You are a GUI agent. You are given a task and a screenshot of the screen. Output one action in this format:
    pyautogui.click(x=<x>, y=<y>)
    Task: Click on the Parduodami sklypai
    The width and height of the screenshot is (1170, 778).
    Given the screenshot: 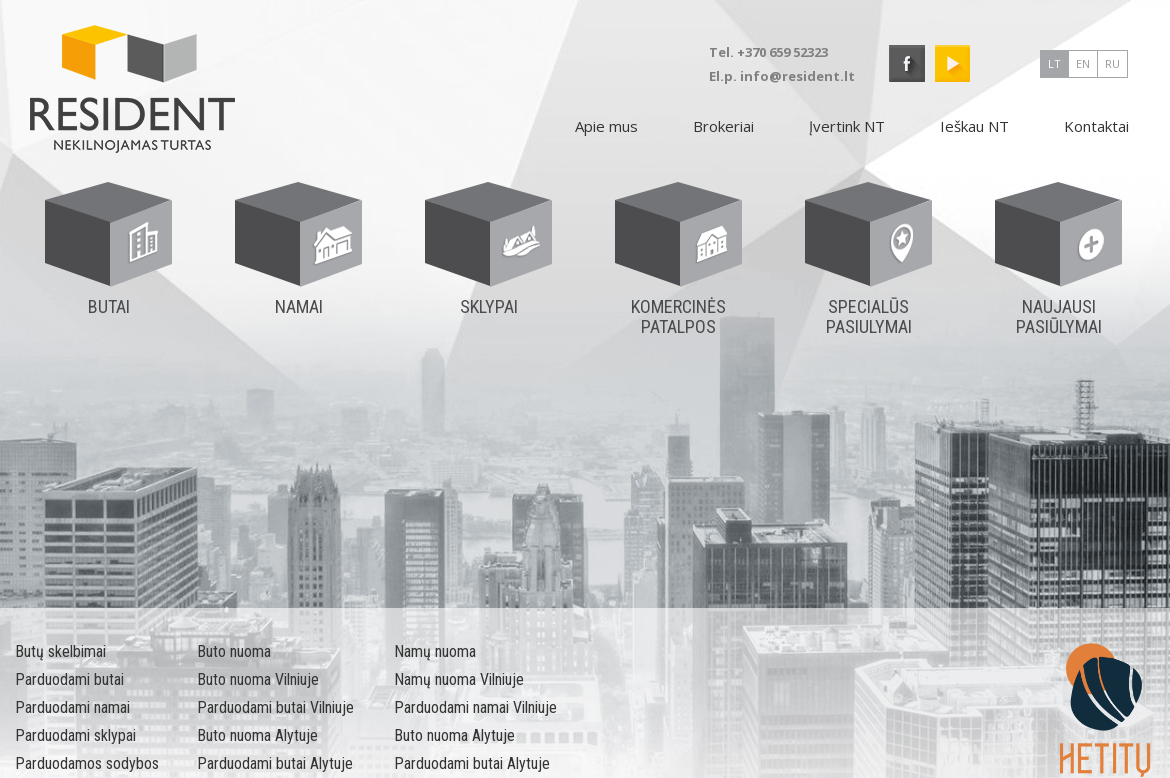 What is the action you would take?
    pyautogui.click(x=75, y=735)
    